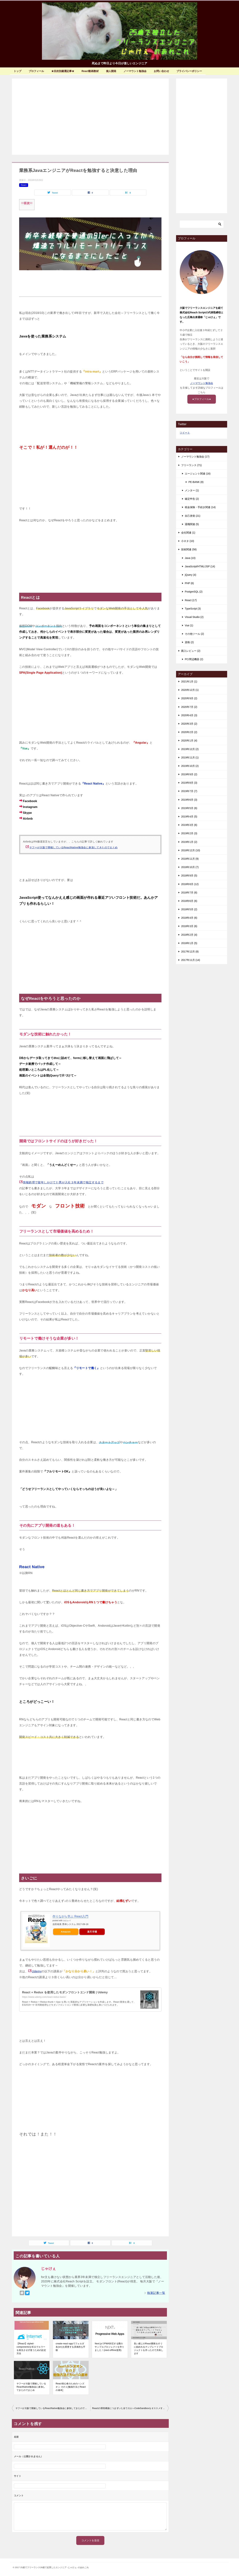  Describe the element at coordinates (188, 532) in the screenshot. I see `会社関連 (1)` at that location.